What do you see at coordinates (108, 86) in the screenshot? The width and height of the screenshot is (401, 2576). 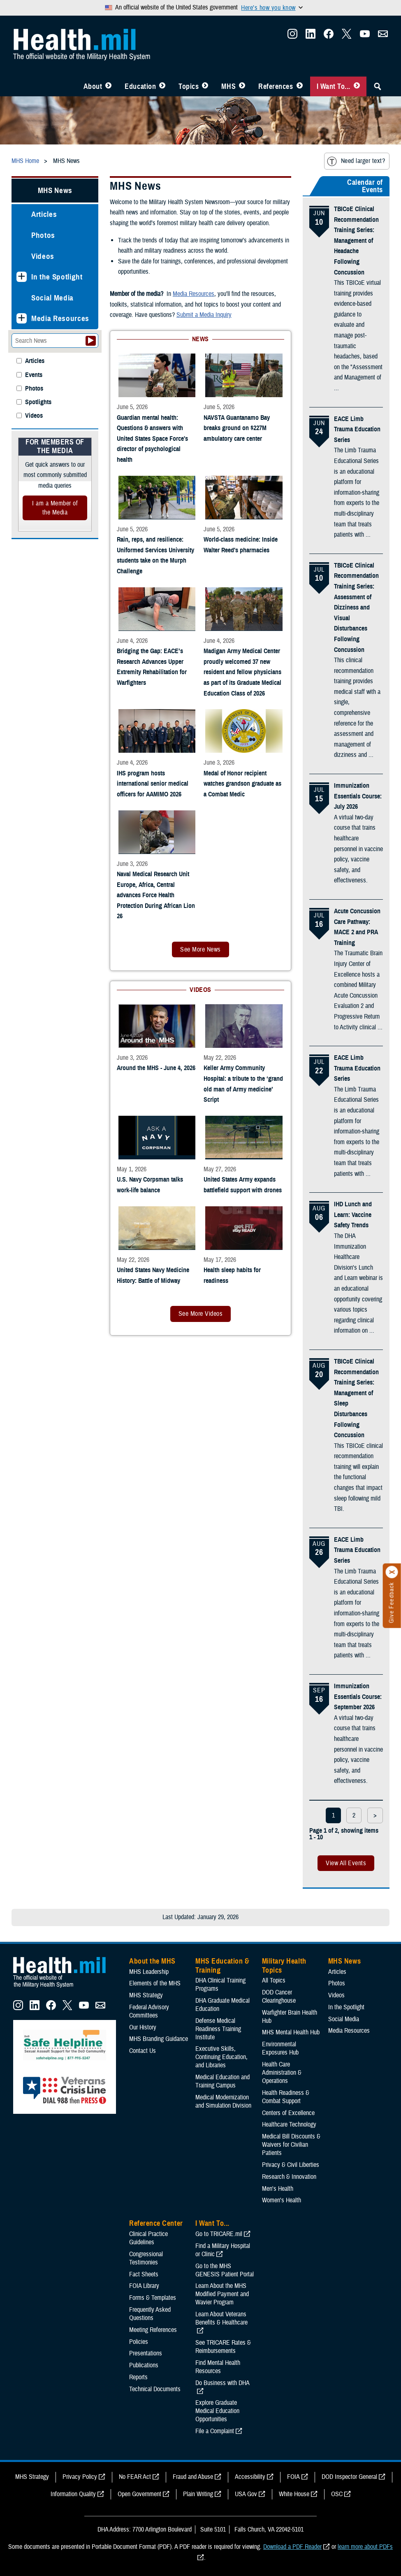 I see `[Toggle About MHS Menu]` at bounding box center [108, 86].